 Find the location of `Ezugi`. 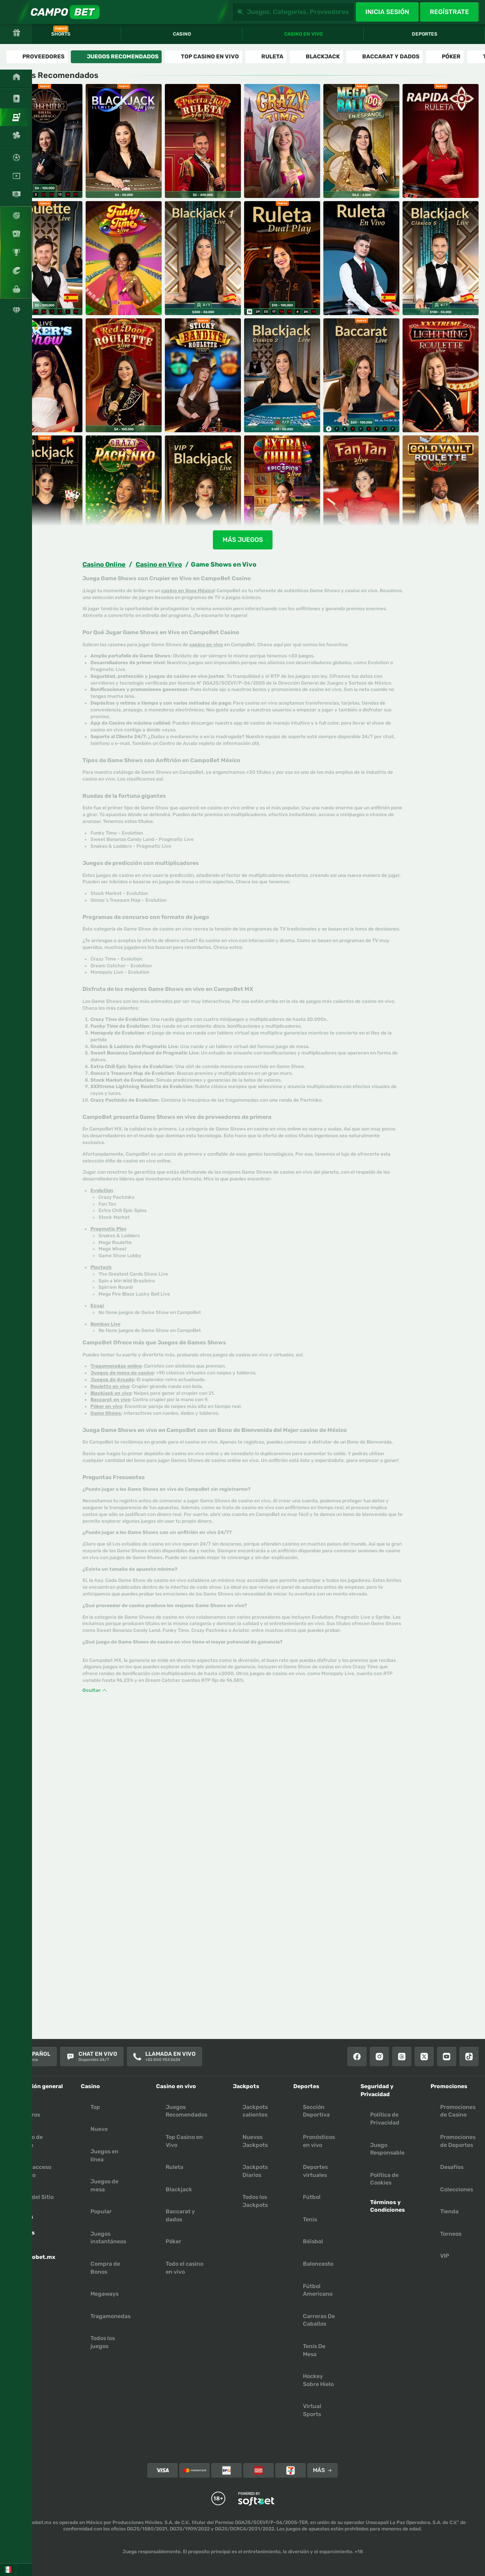

Ezugi is located at coordinates (97, 1305).